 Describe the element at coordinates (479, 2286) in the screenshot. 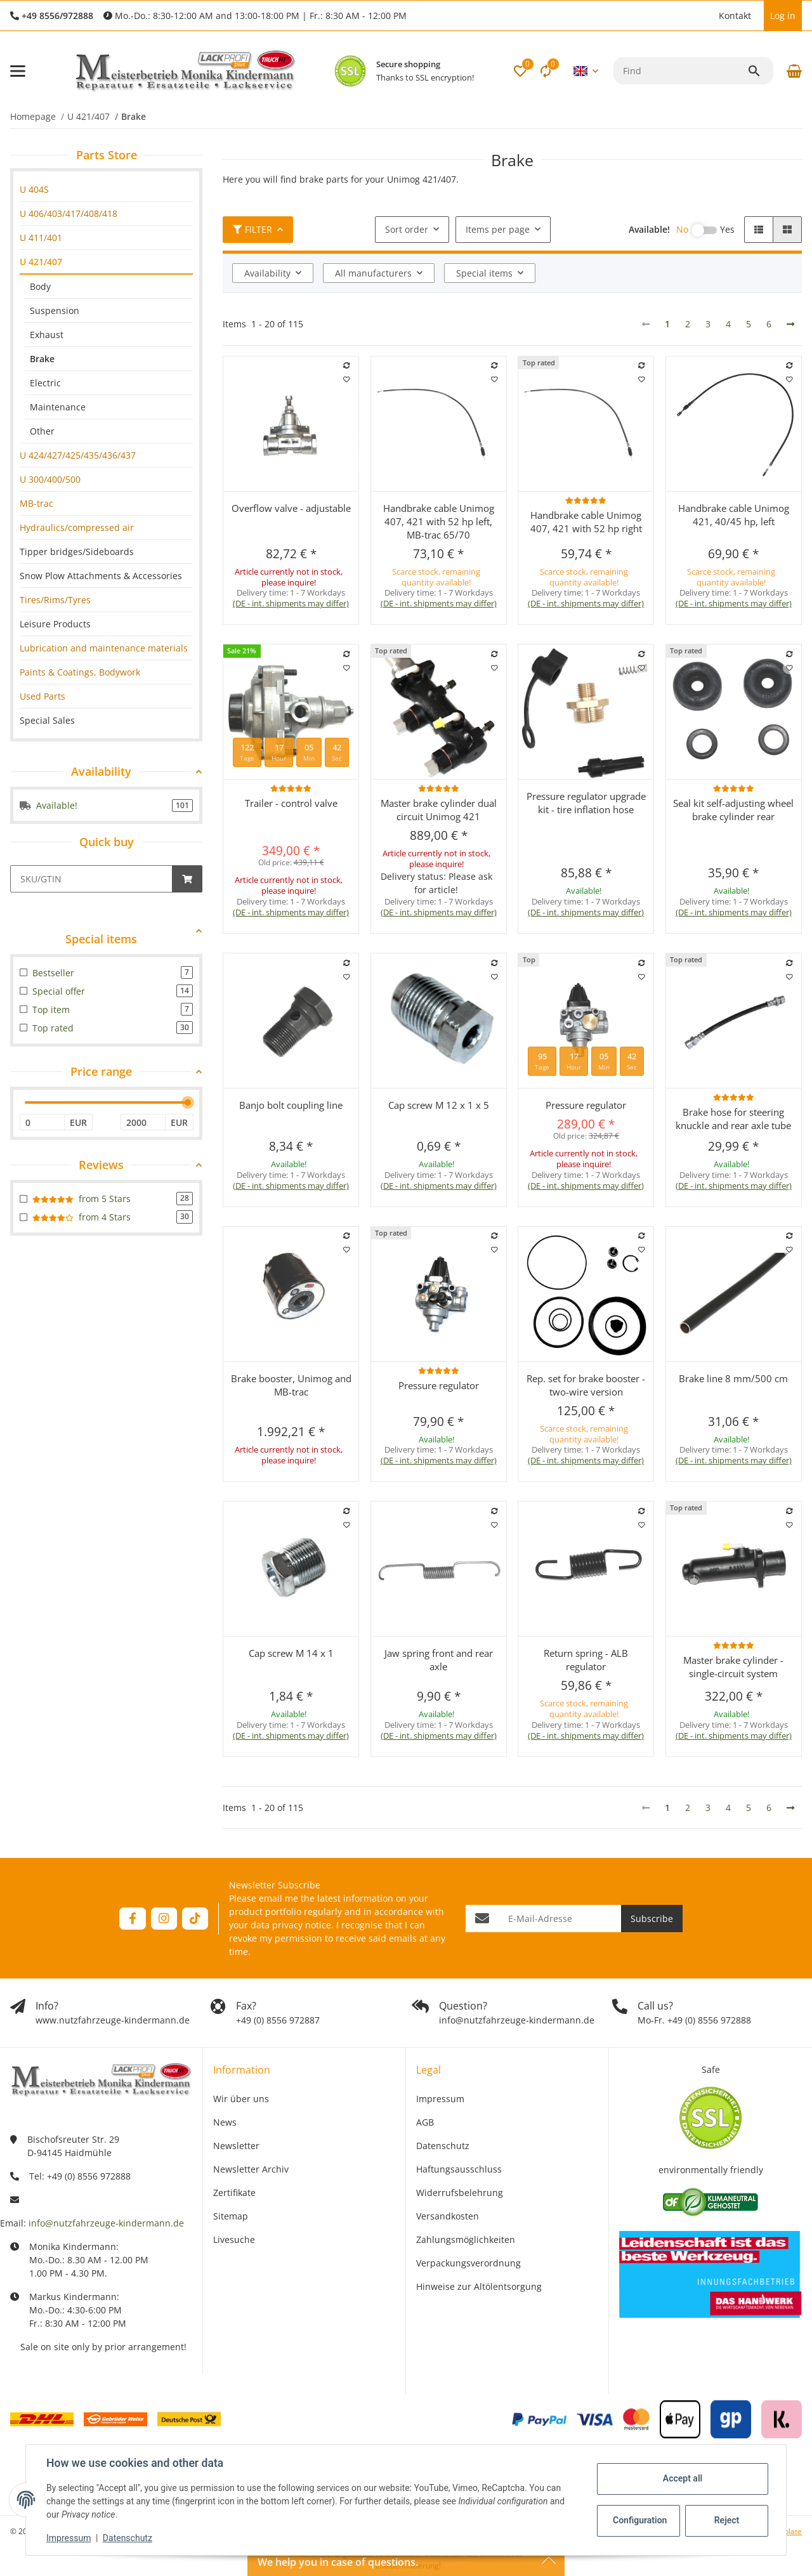

I see `Hinweise zur Altölentsorgung` at that location.